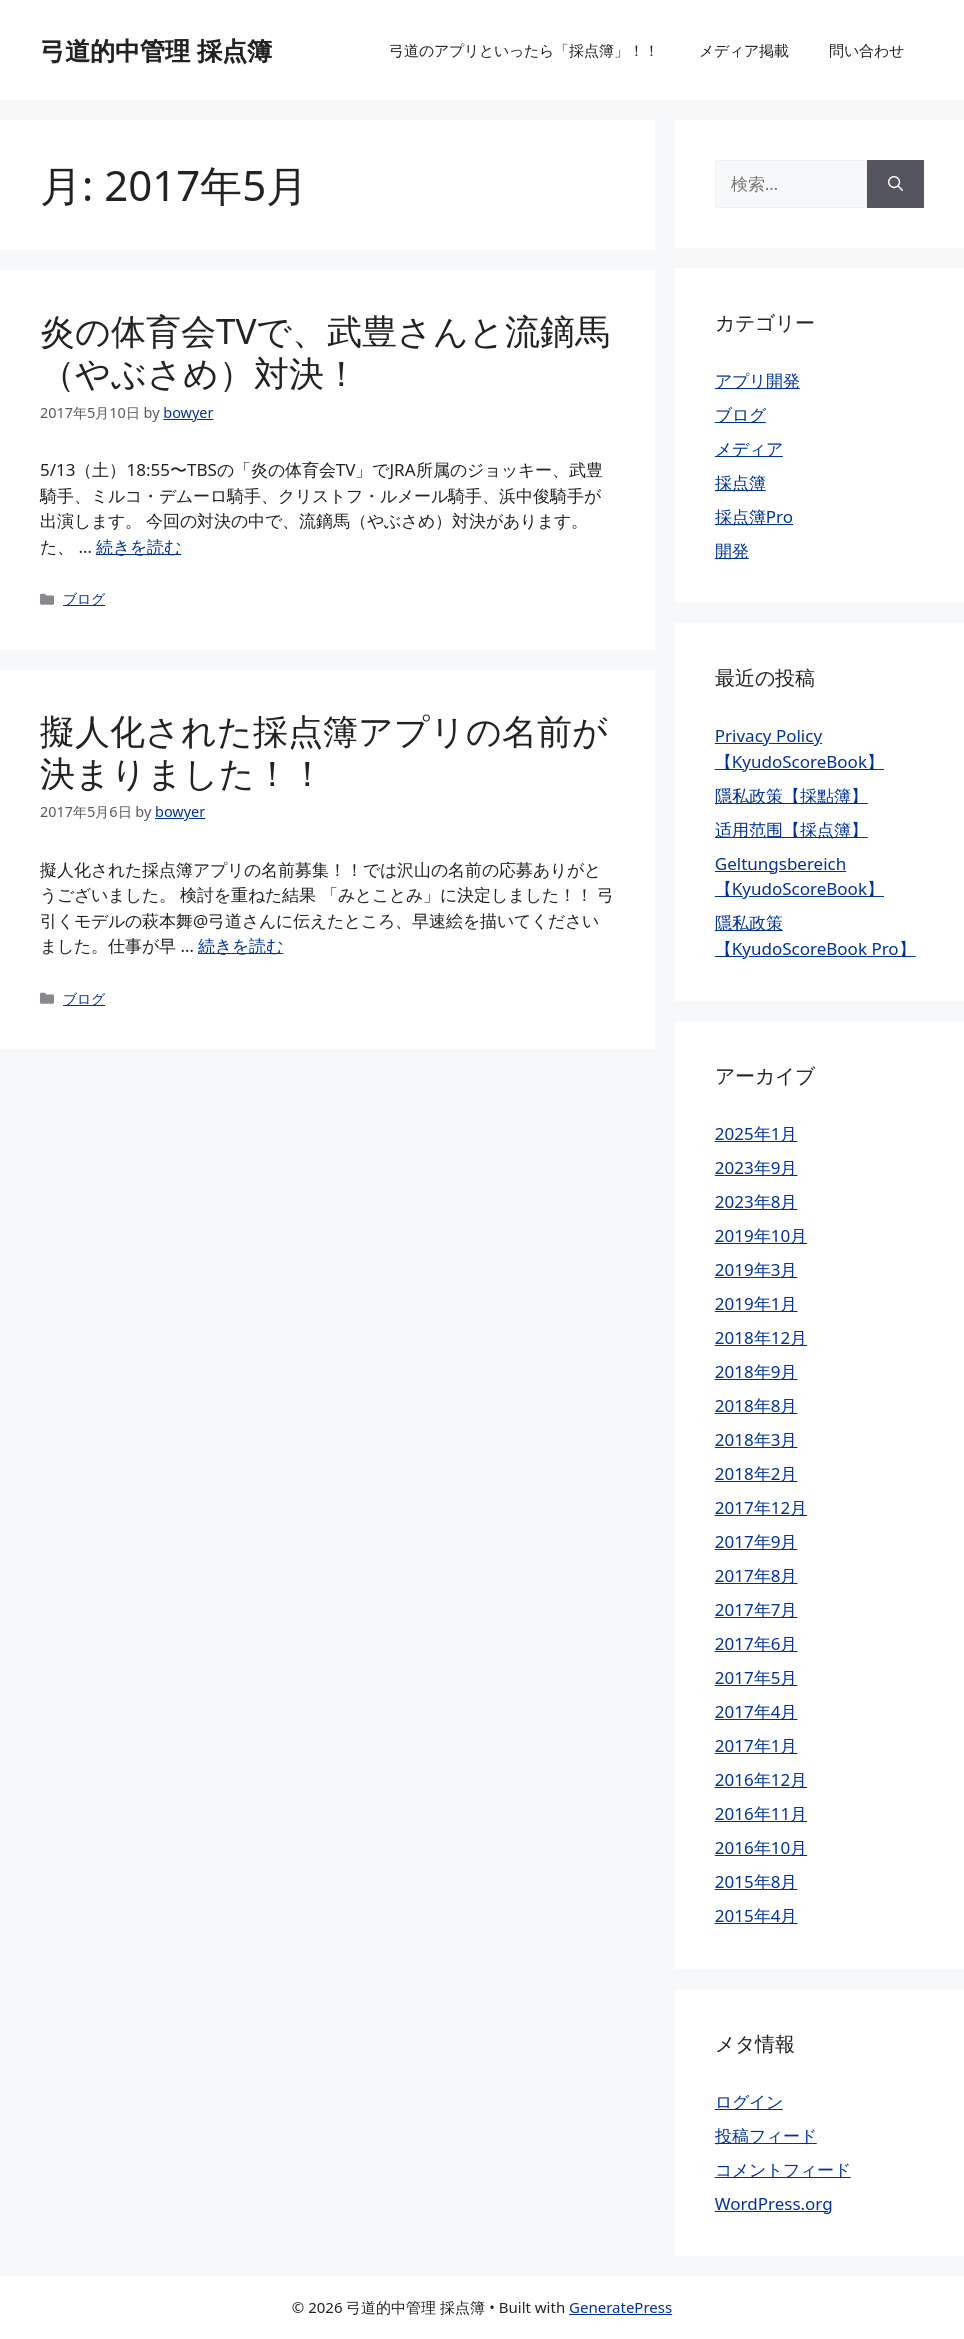 The image size is (964, 2339). Describe the element at coordinates (744, 50) in the screenshot. I see `メディア掲載` at that location.